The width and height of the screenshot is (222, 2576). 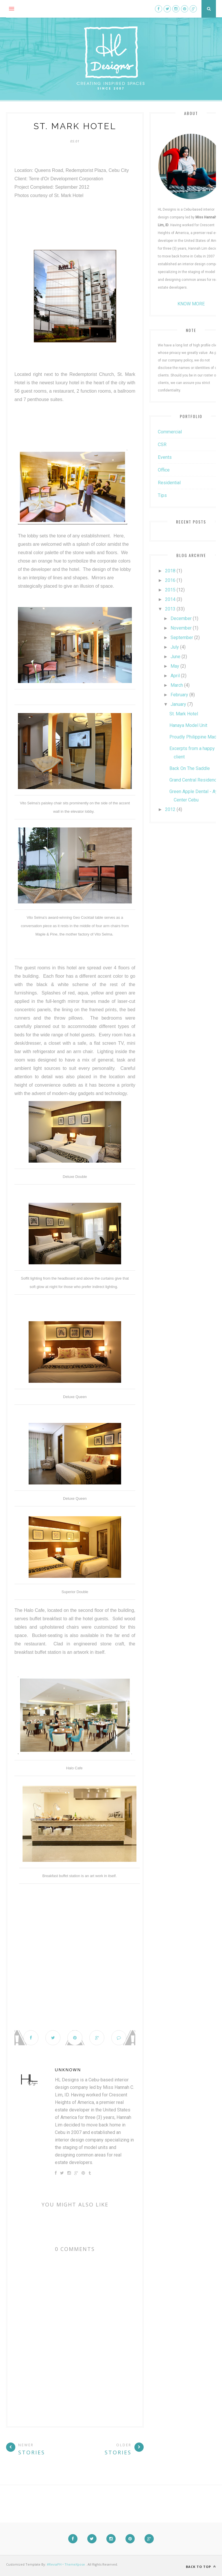 I want to click on Hanaya Model Unit, so click(x=188, y=725).